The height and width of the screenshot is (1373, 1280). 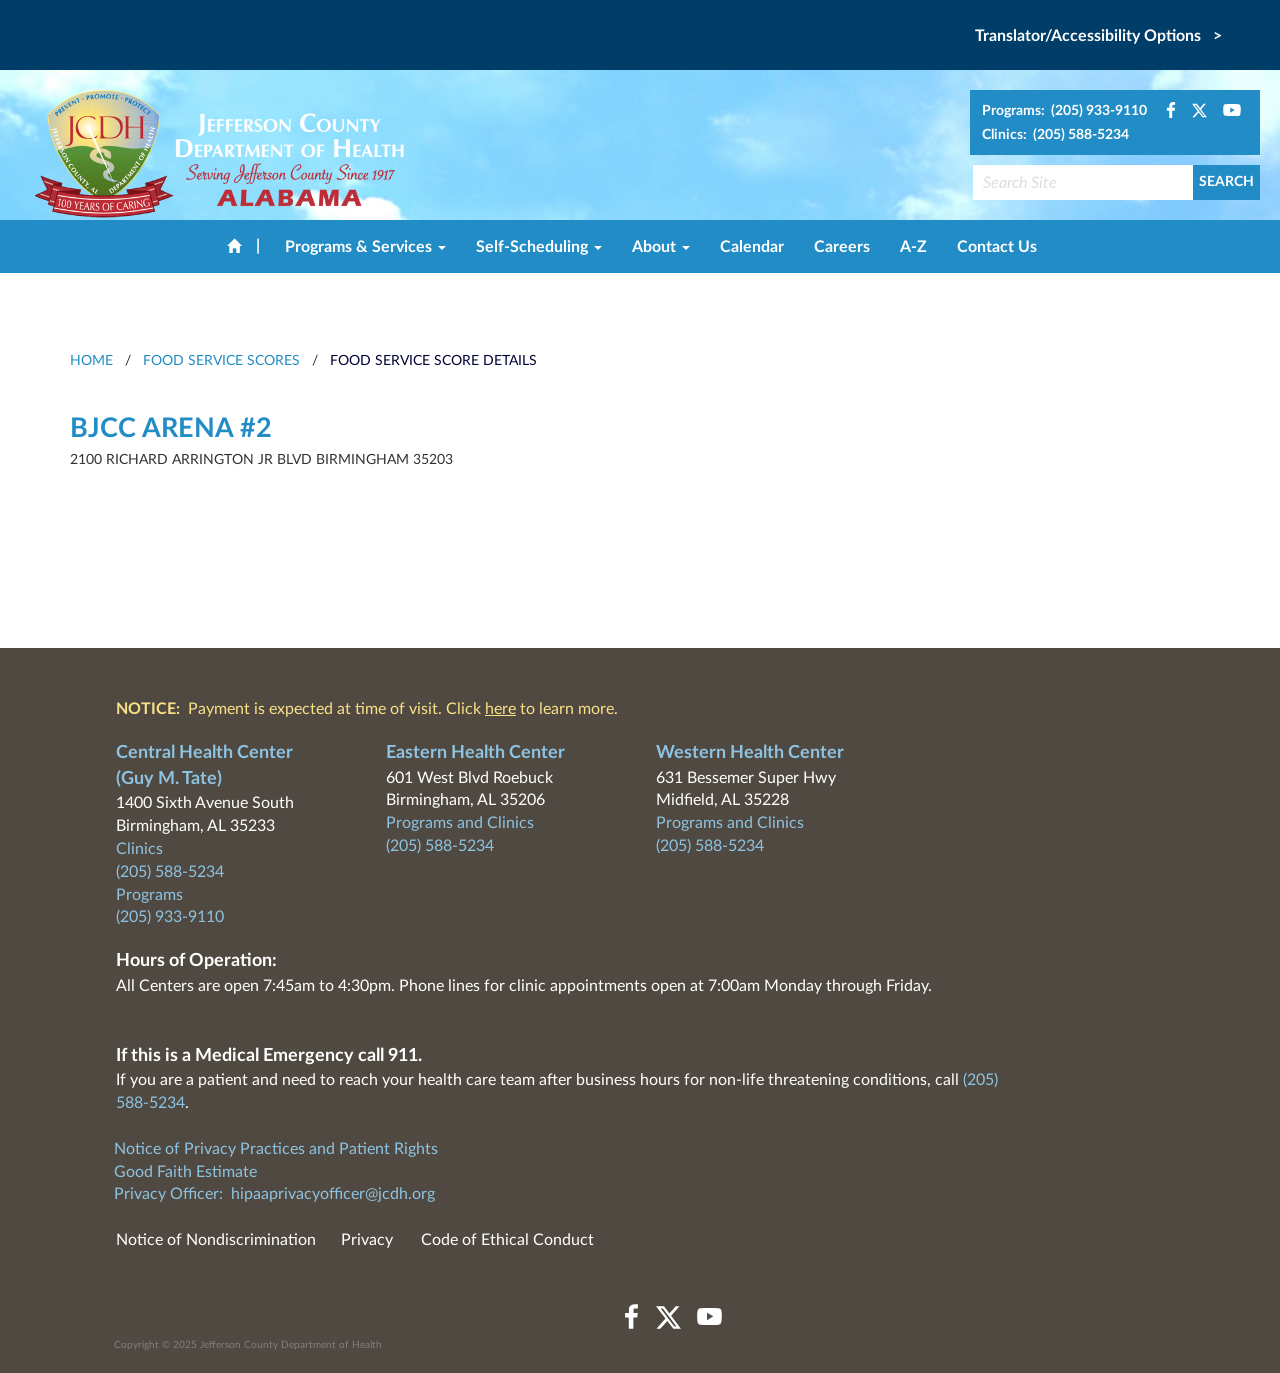 What do you see at coordinates (170, 917) in the screenshot?
I see `(205) 933-9110` at bounding box center [170, 917].